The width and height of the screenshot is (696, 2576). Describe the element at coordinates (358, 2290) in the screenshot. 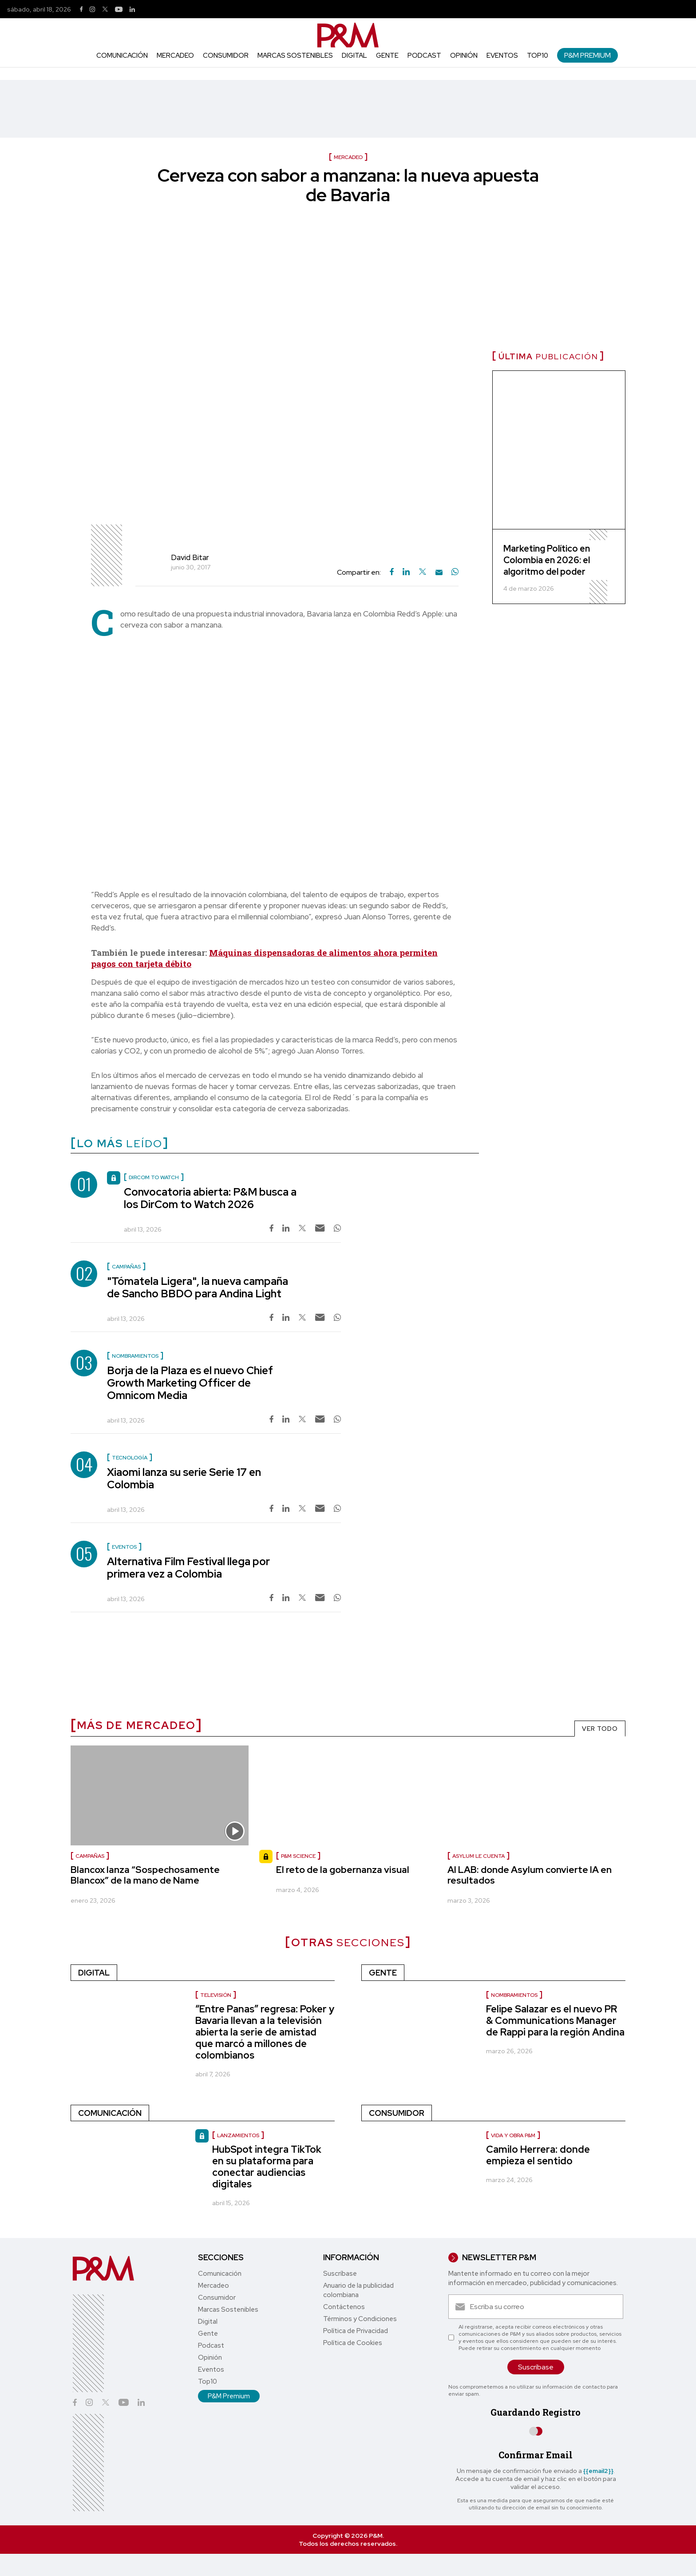

I see `Anuario de la publicidad colombiana` at that location.